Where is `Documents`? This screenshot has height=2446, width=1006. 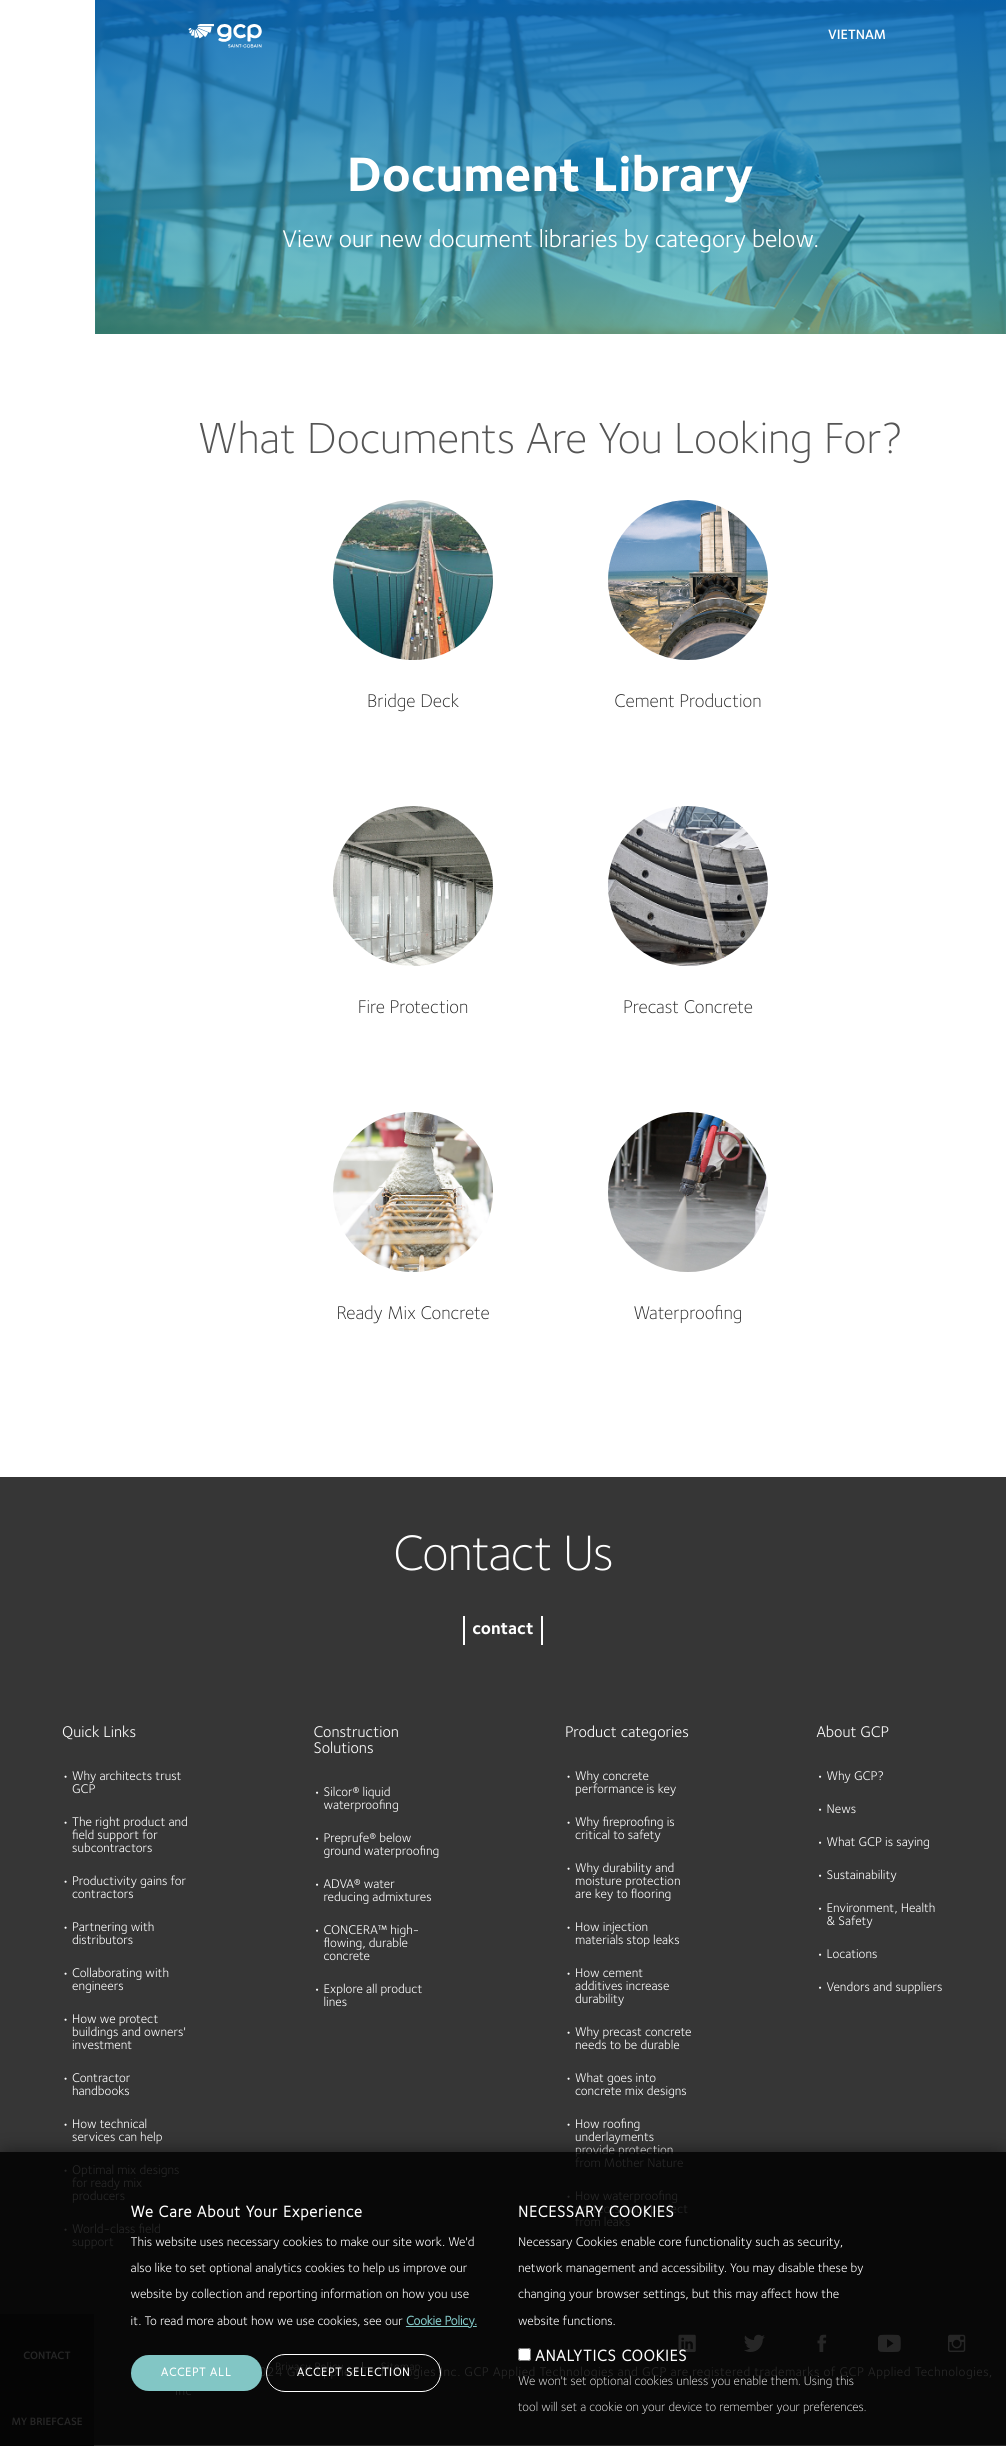 Documents is located at coordinates (43, 142).